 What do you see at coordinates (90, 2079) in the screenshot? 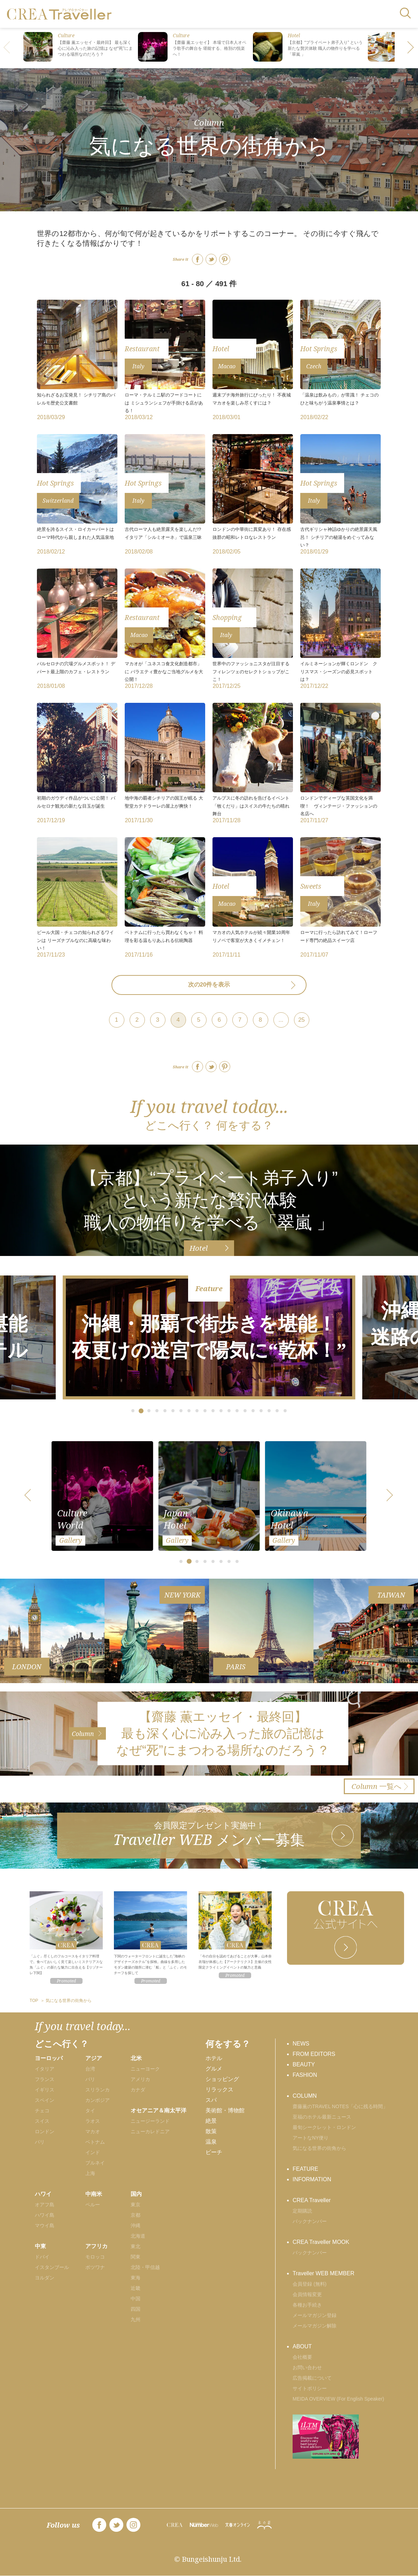
I see `バリ` at bounding box center [90, 2079].